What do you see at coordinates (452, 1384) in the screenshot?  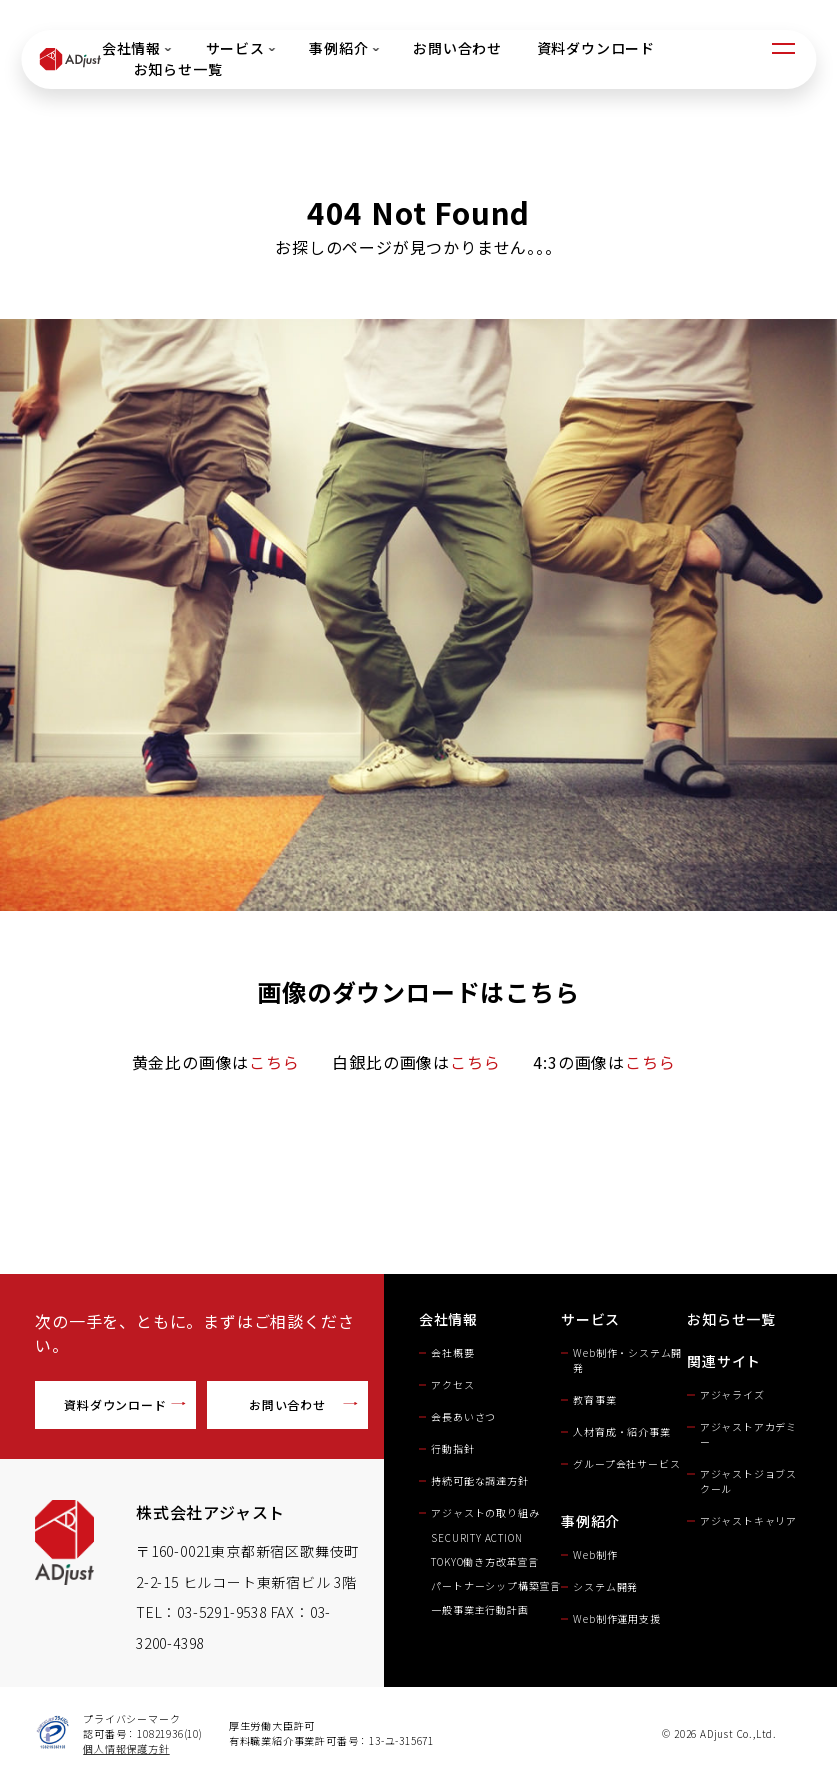 I see `アクセス` at bounding box center [452, 1384].